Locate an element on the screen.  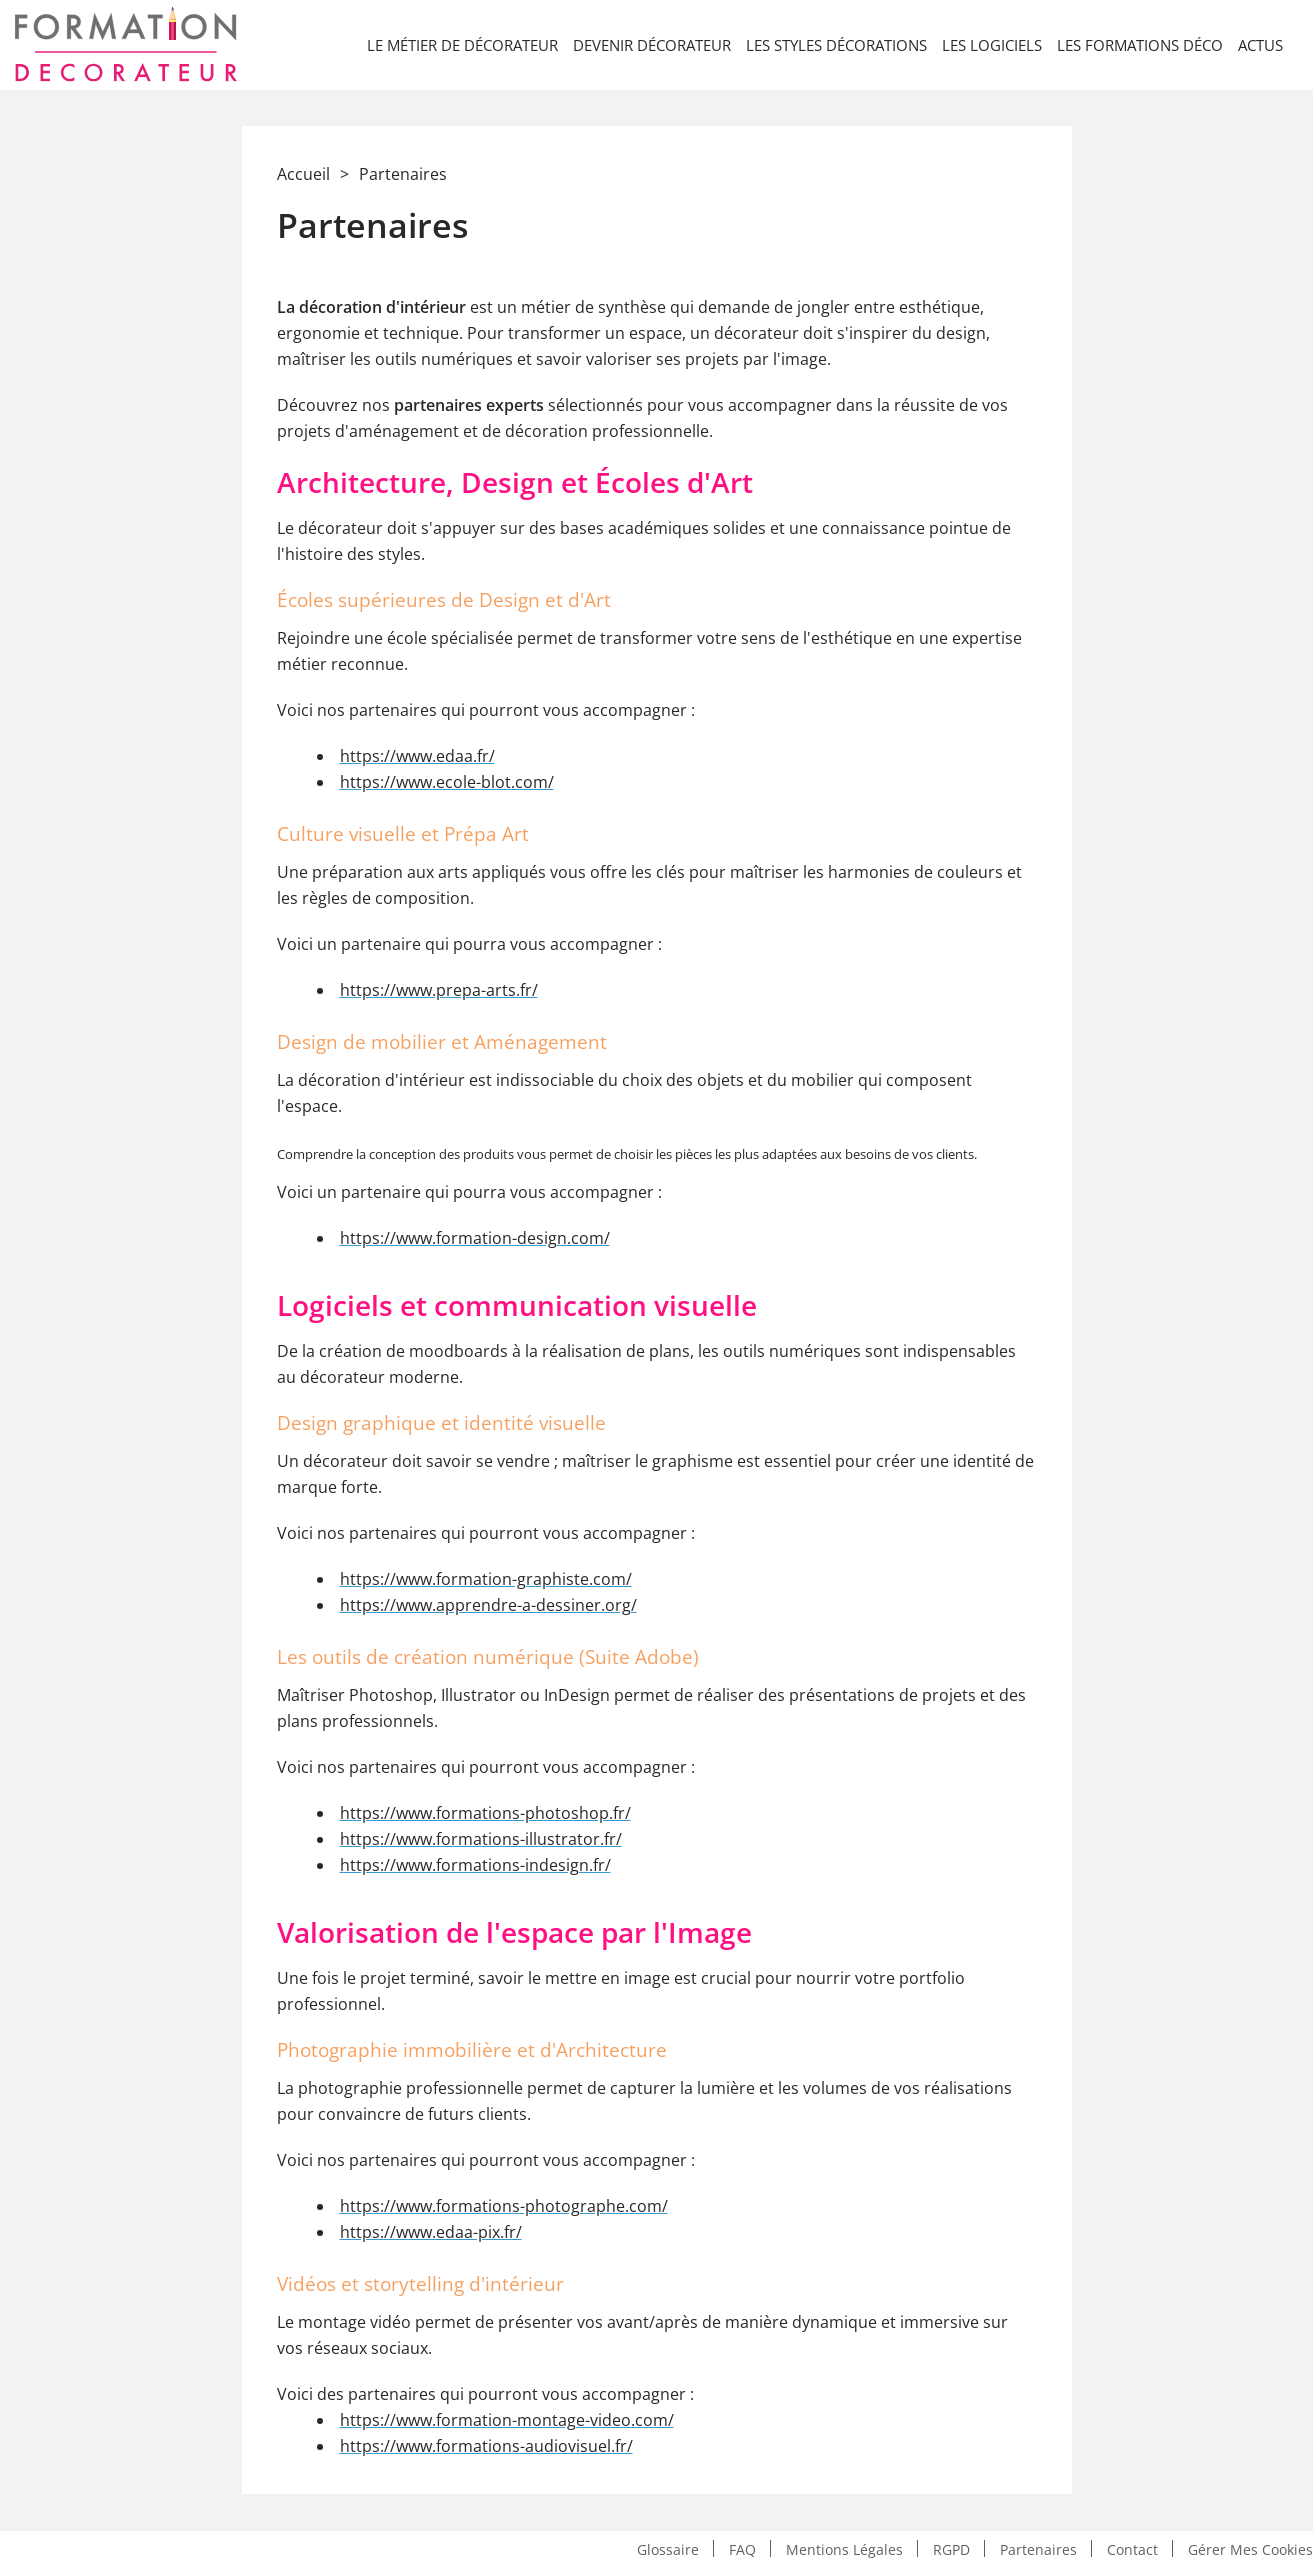
https://www.edaa.fr/ is located at coordinates (417, 756).